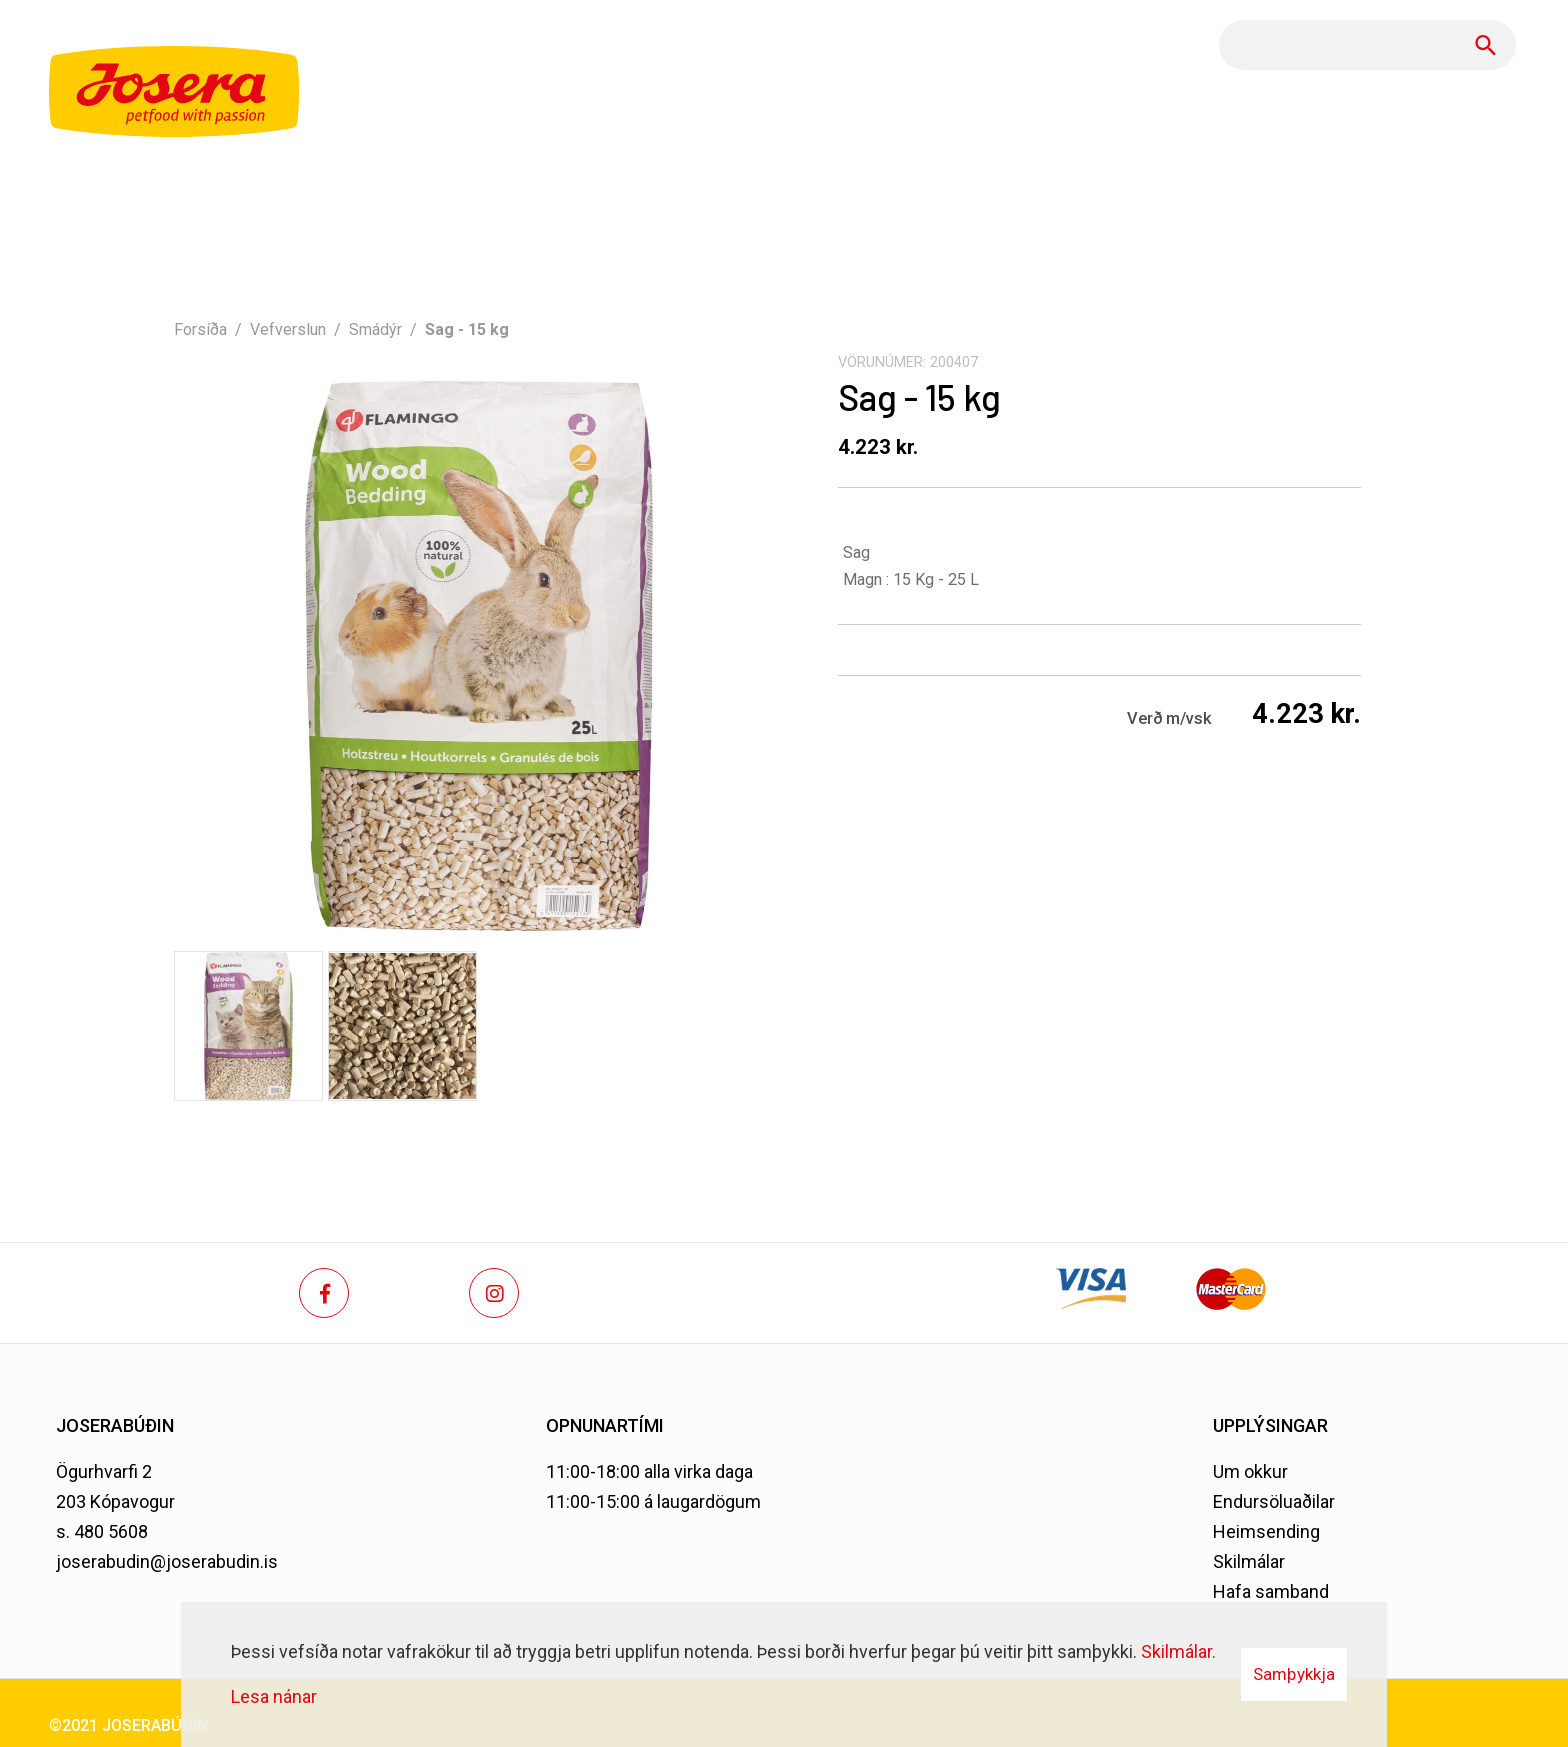 This screenshot has width=1568, height=1747. What do you see at coordinates (375, 329) in the screenshot?
I see `Smádýr` at bounding box center [375, 329].